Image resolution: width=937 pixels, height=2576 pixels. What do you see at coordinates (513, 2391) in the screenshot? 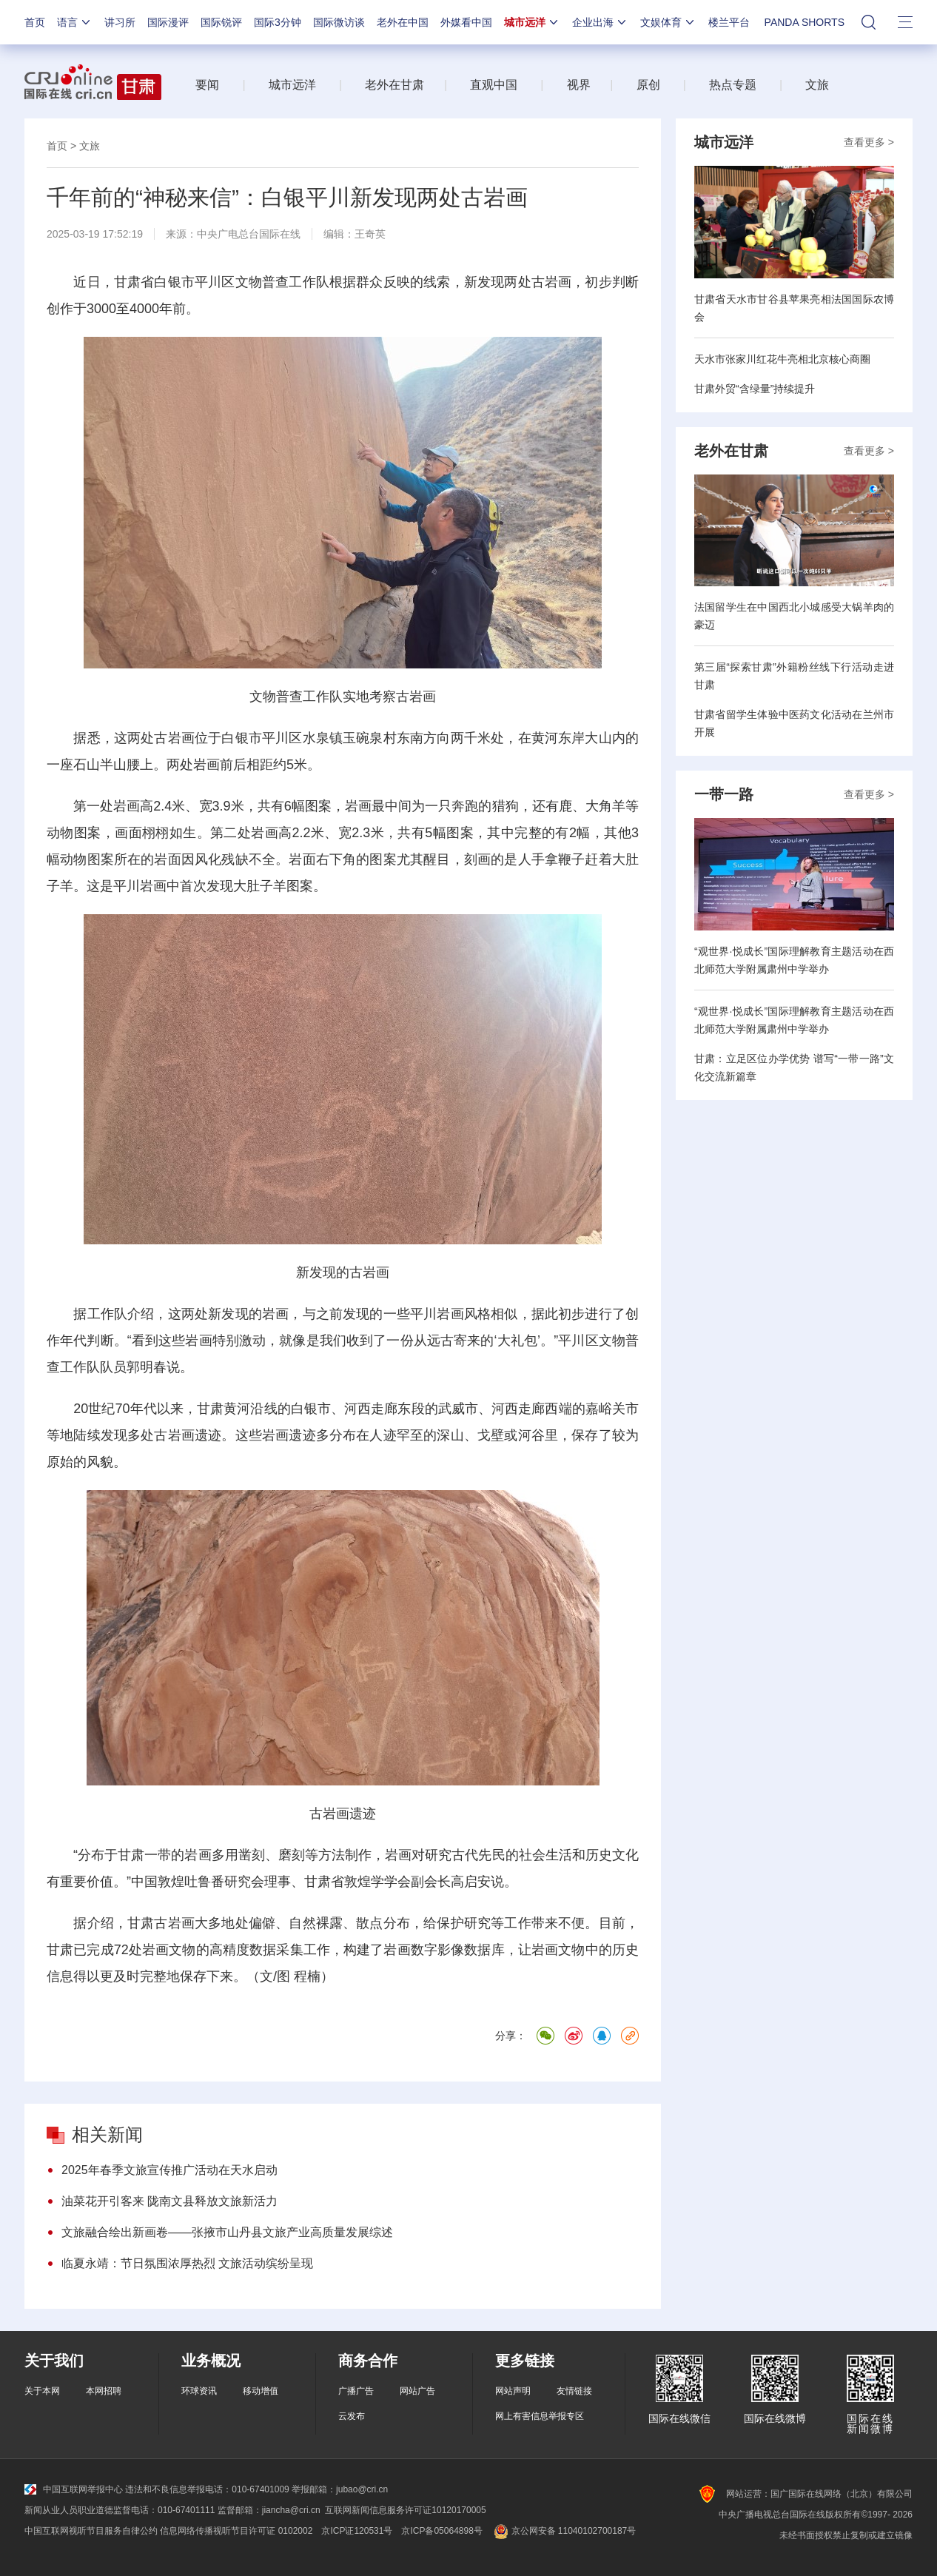
I see `网站声明` at bounding box center [513, 2391].